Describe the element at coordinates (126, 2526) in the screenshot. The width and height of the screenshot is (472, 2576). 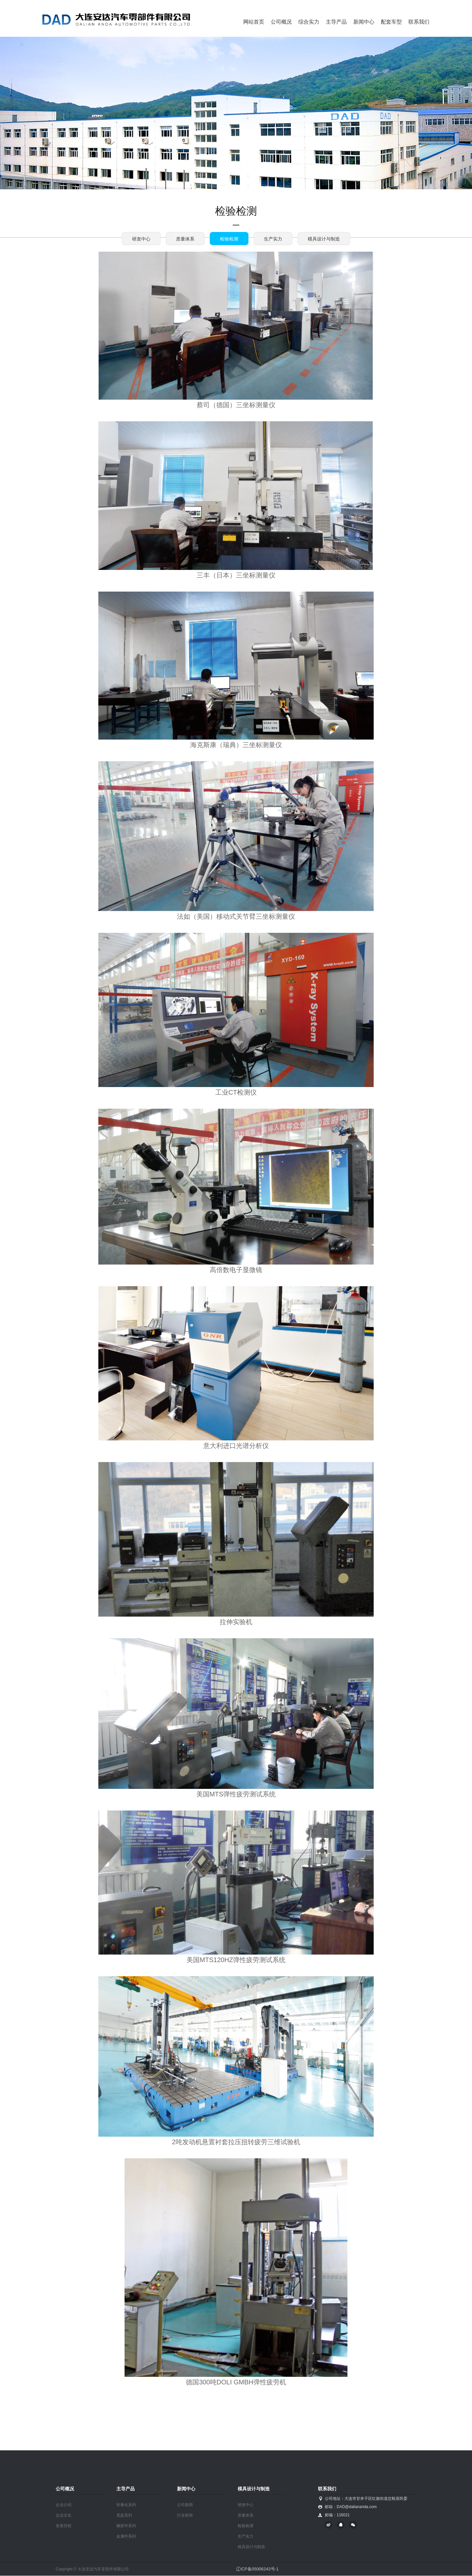
I see `橡胶件系列` at that location.